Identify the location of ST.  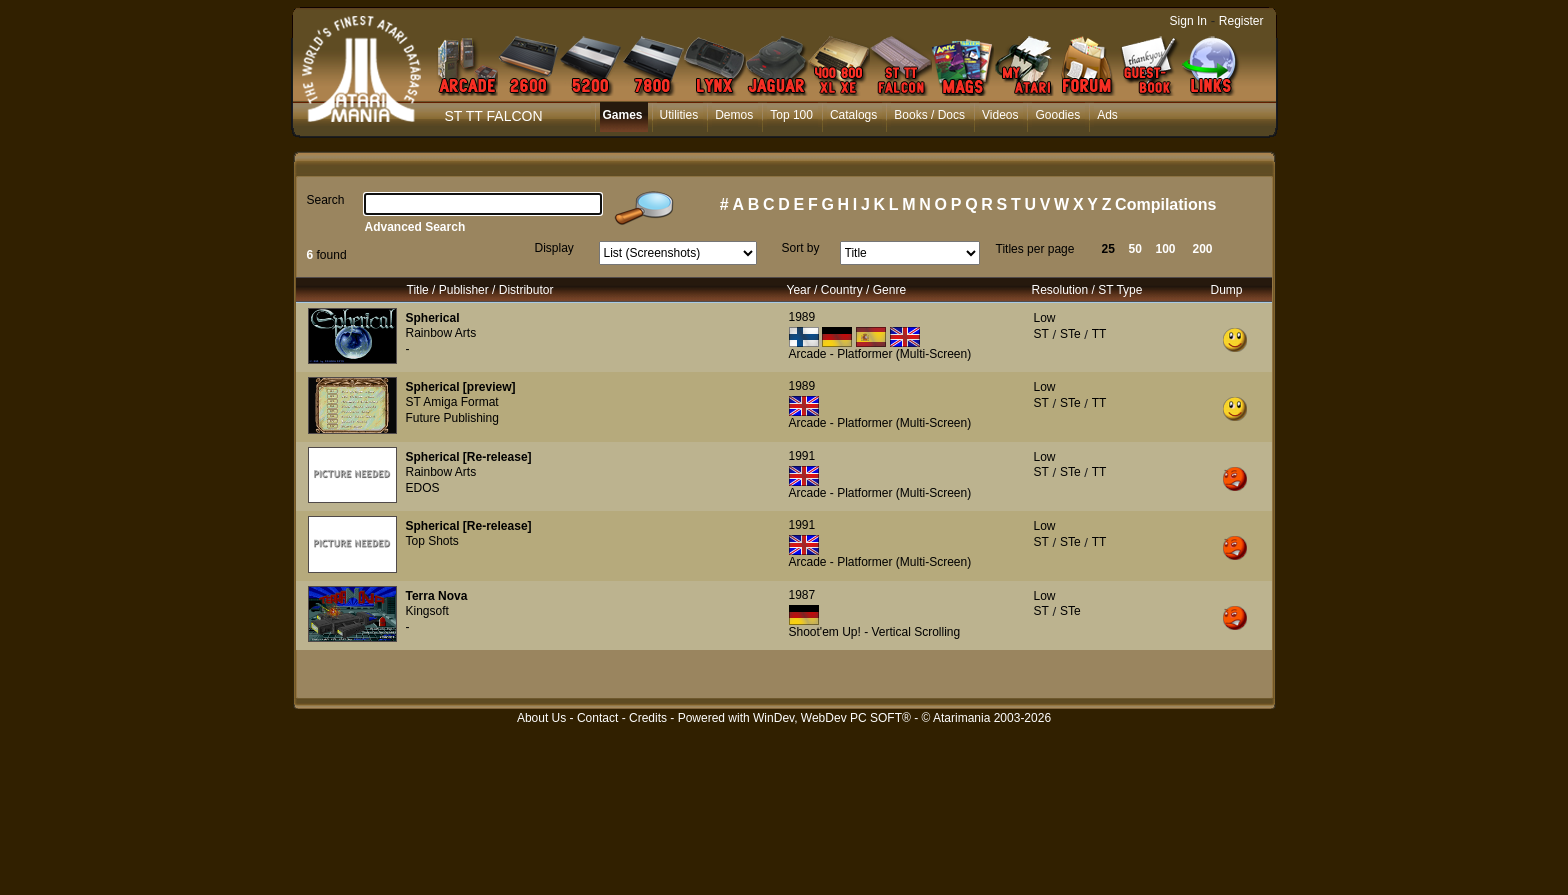
(1041, 334).